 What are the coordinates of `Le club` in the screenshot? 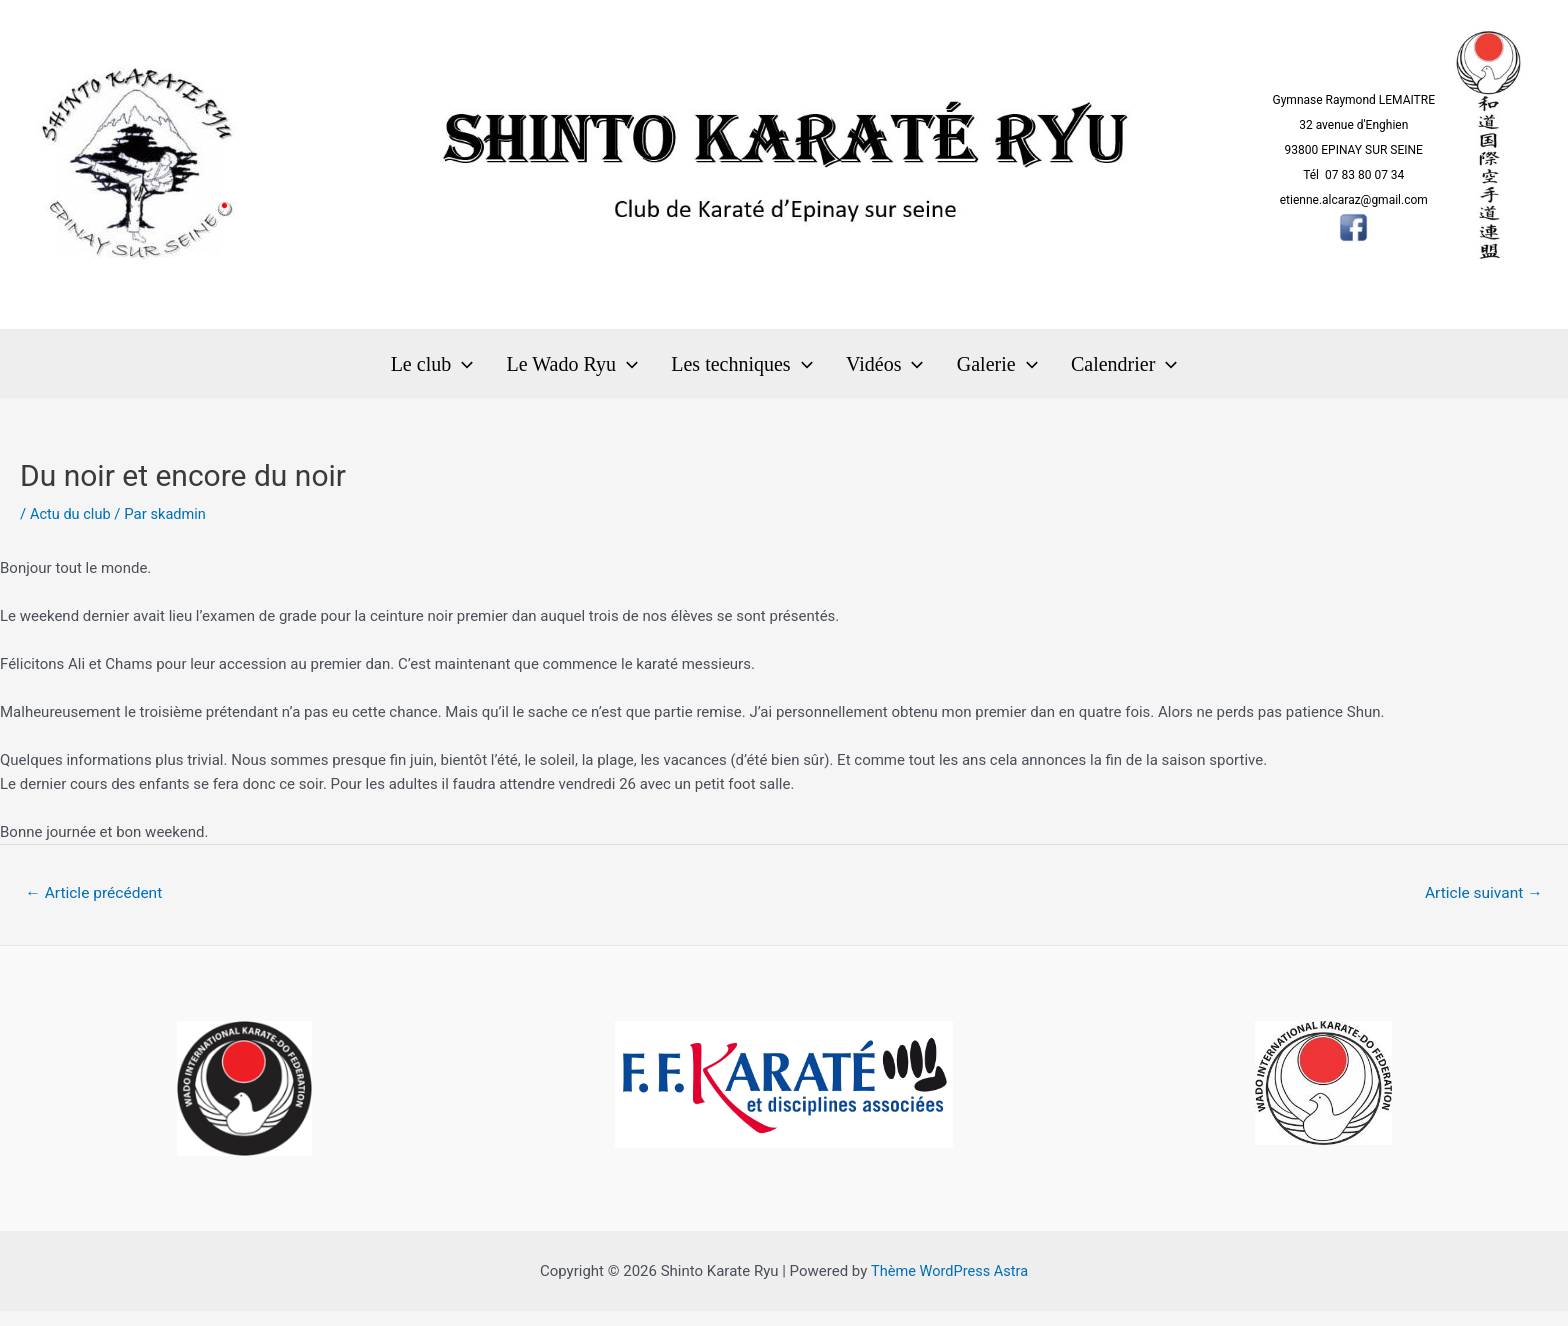 It's located at (465, 370).